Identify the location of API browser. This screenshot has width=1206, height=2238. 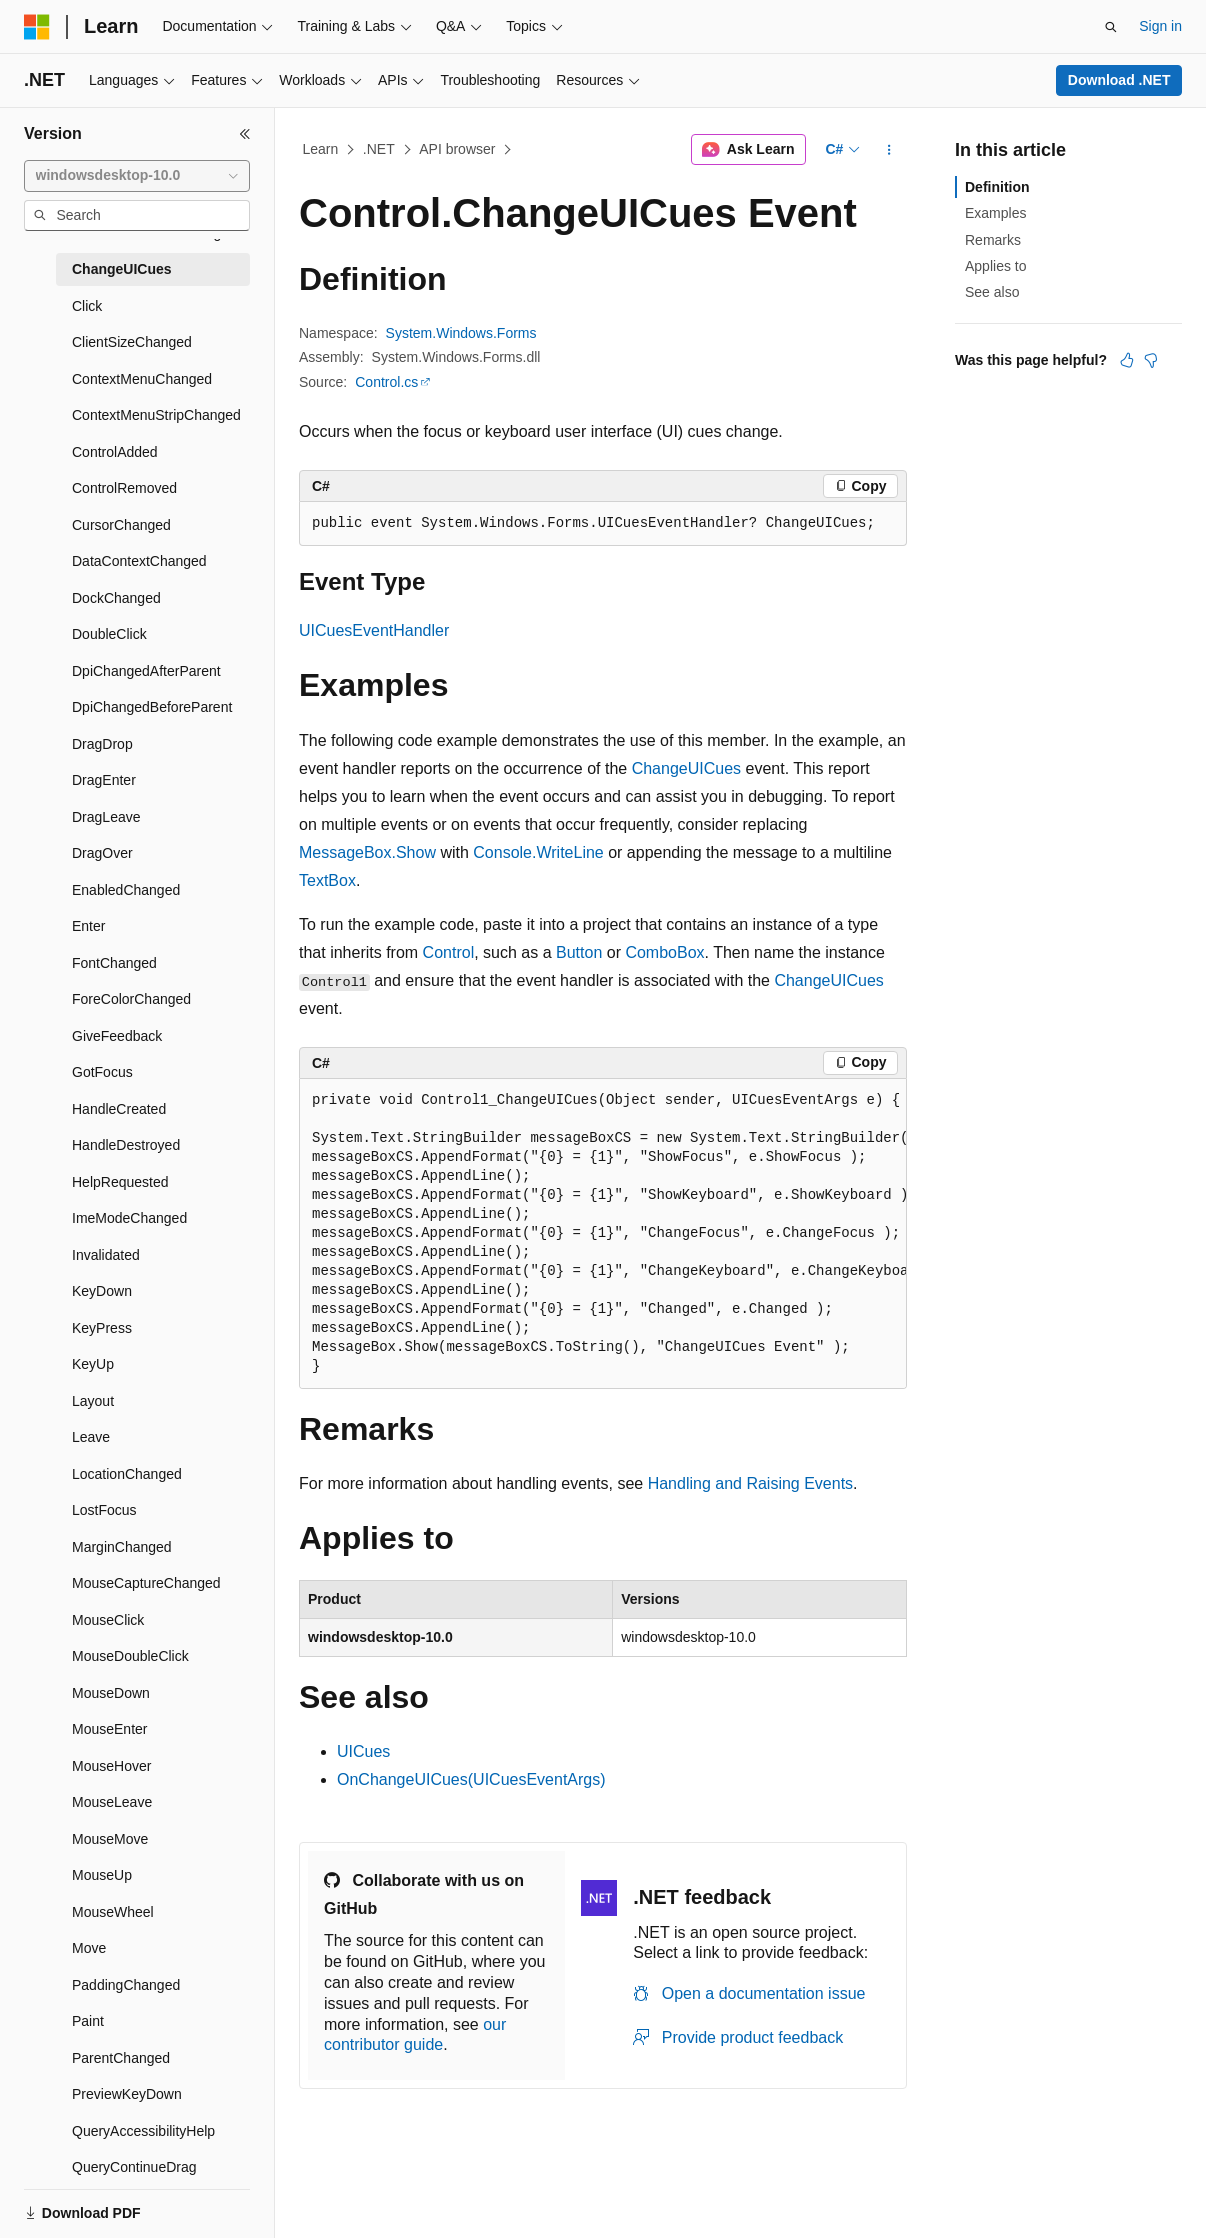
(457, 149).